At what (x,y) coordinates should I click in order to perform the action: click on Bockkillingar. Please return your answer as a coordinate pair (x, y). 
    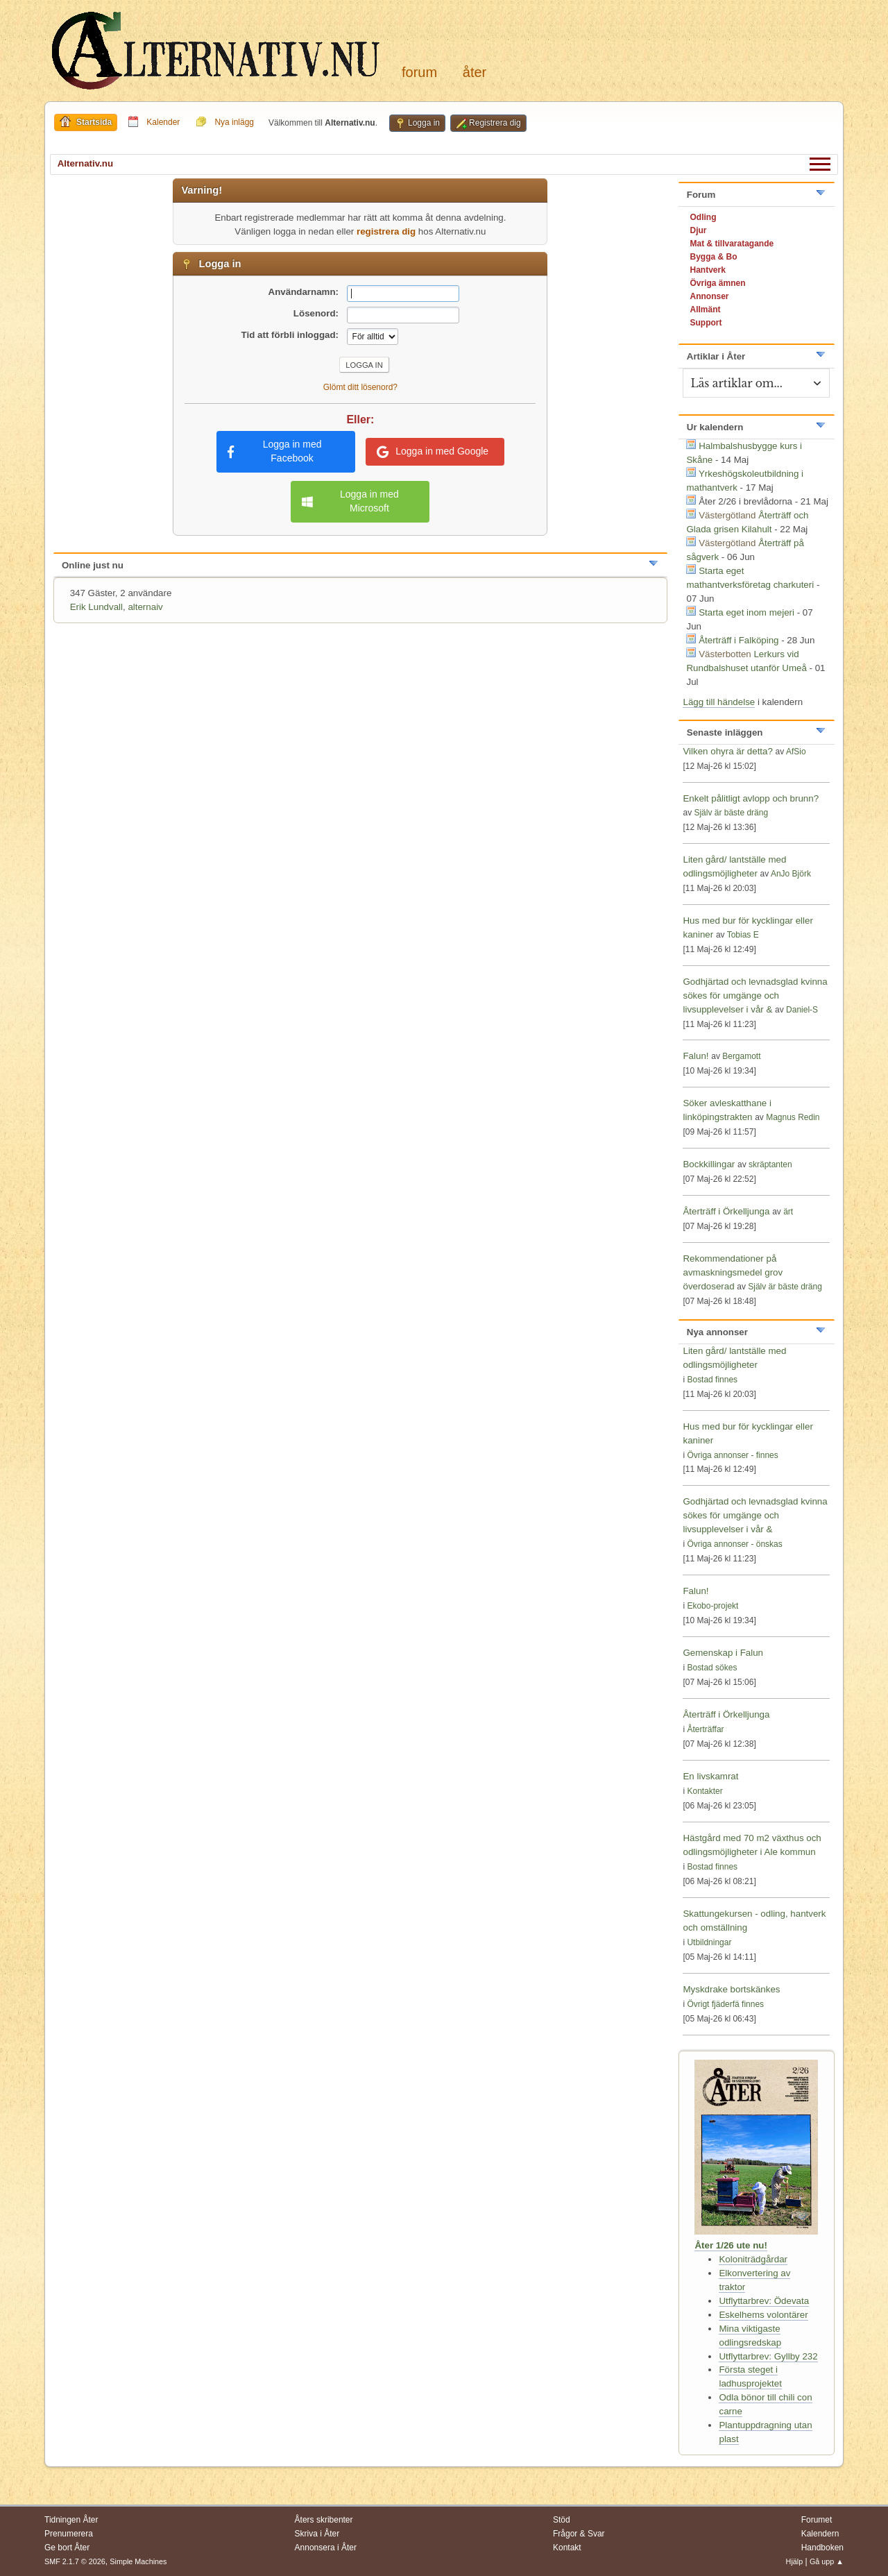
    Looking at the image, I should click on (709, 1164).